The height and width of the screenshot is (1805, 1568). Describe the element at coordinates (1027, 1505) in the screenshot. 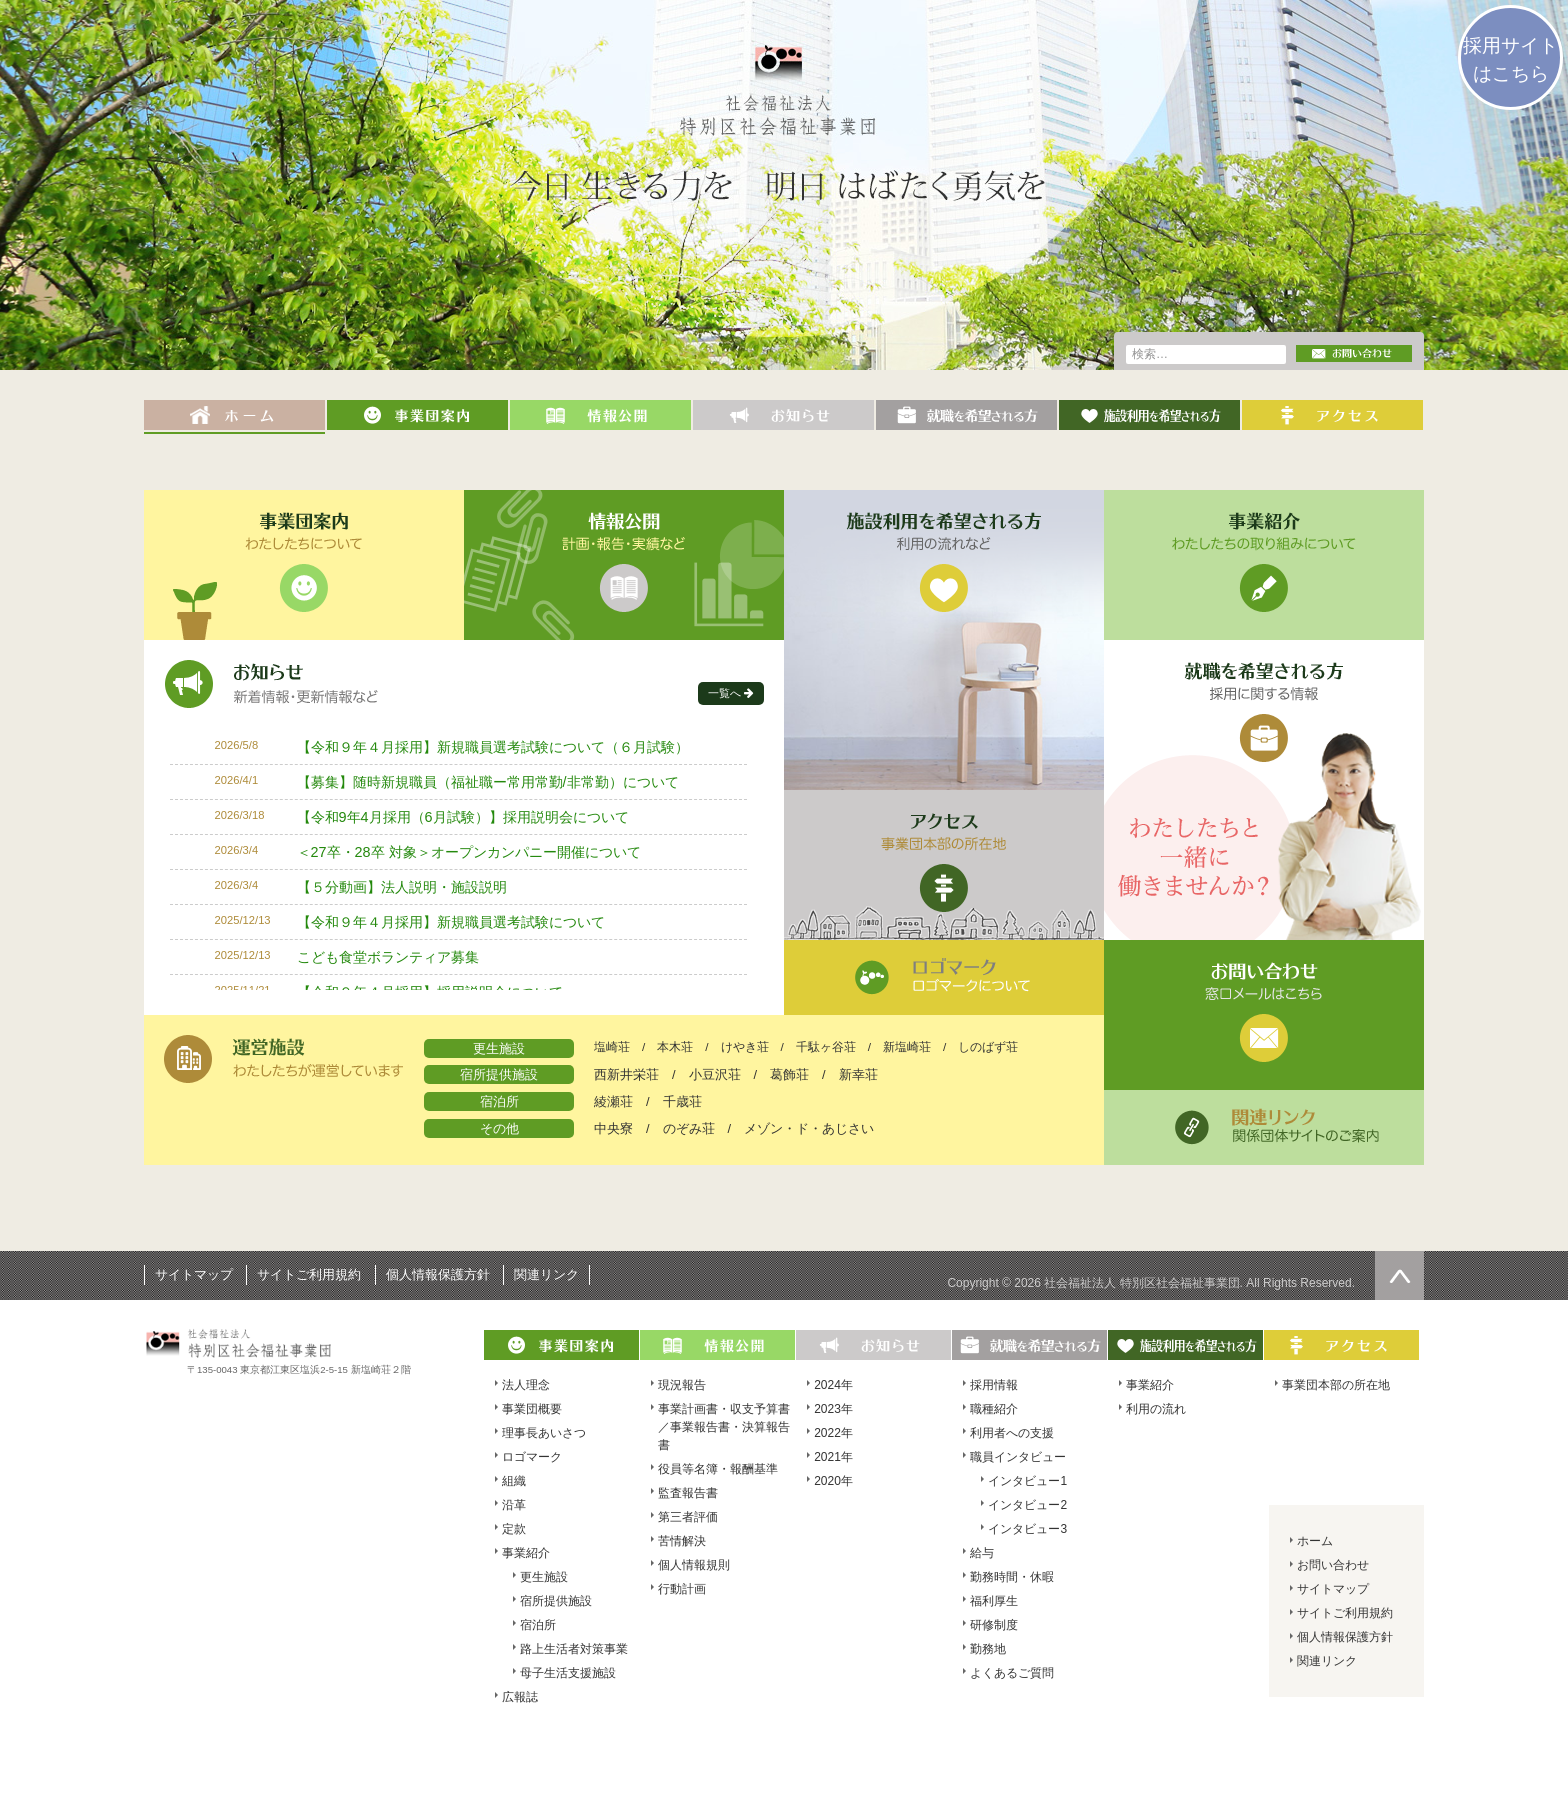

I see `インタビュー2` at that location.